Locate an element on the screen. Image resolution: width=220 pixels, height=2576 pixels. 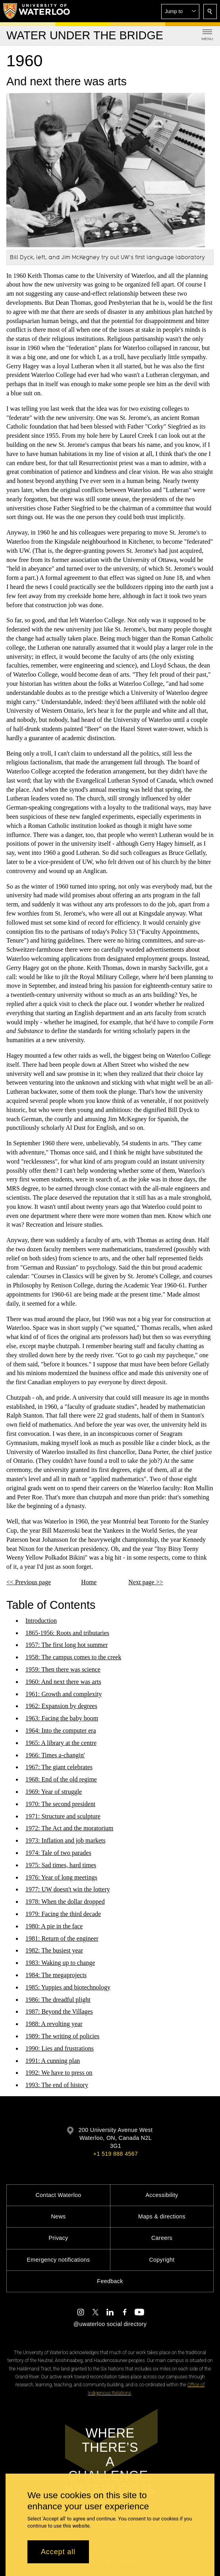
1960: And next there was arts is located at coordinates (63, 1681).